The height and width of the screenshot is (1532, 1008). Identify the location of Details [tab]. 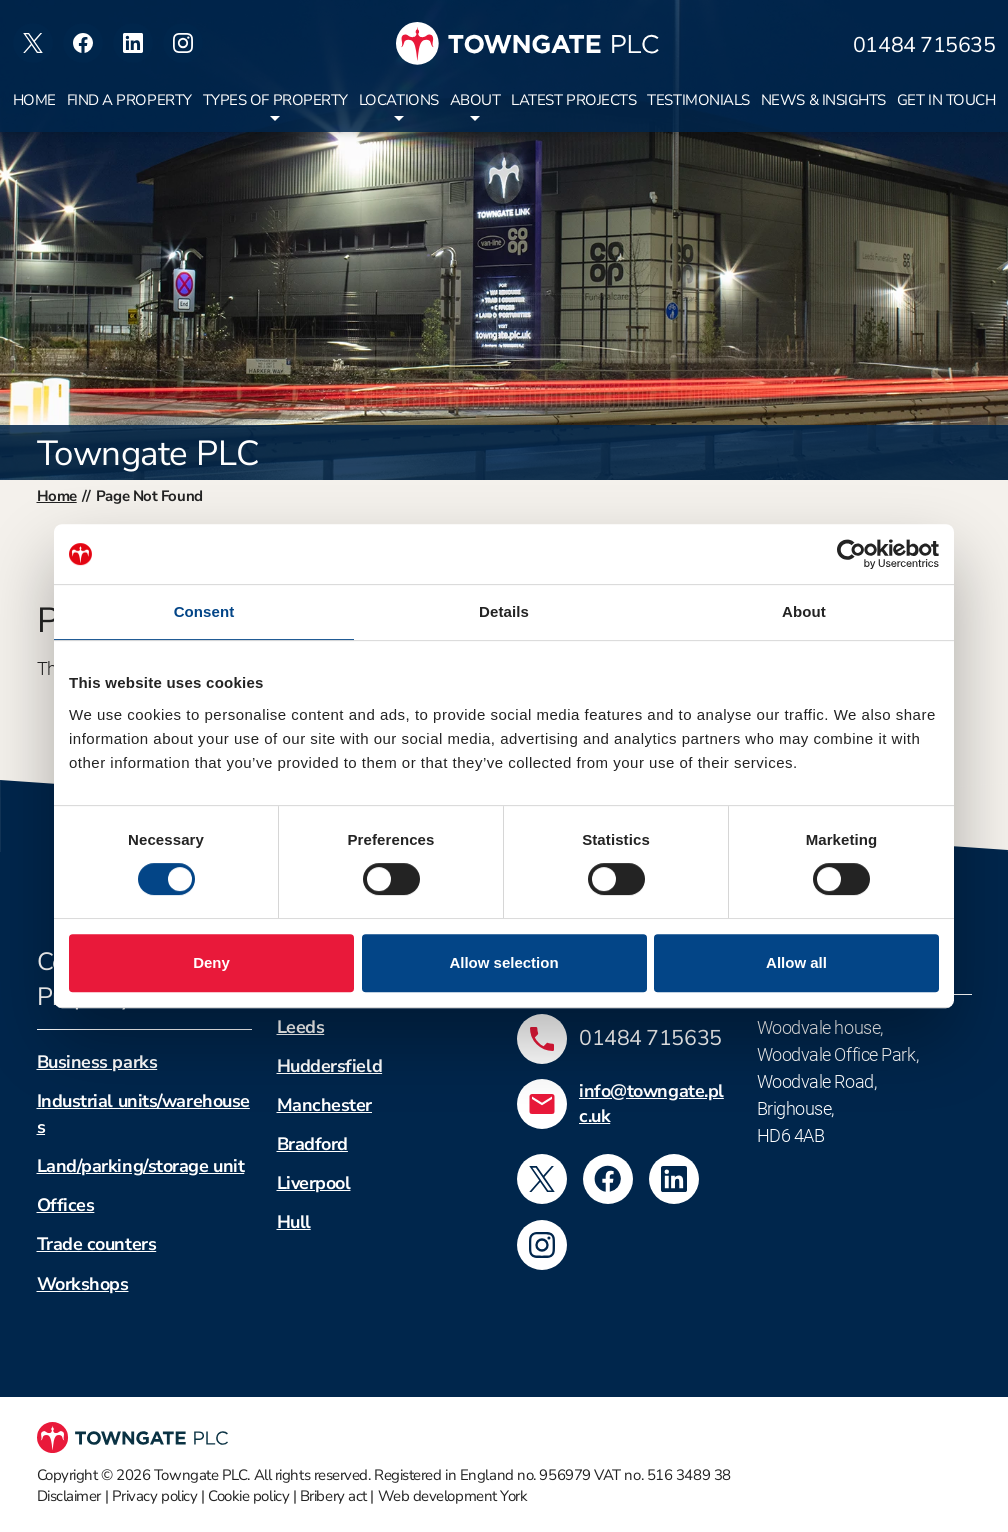
(504, 611).